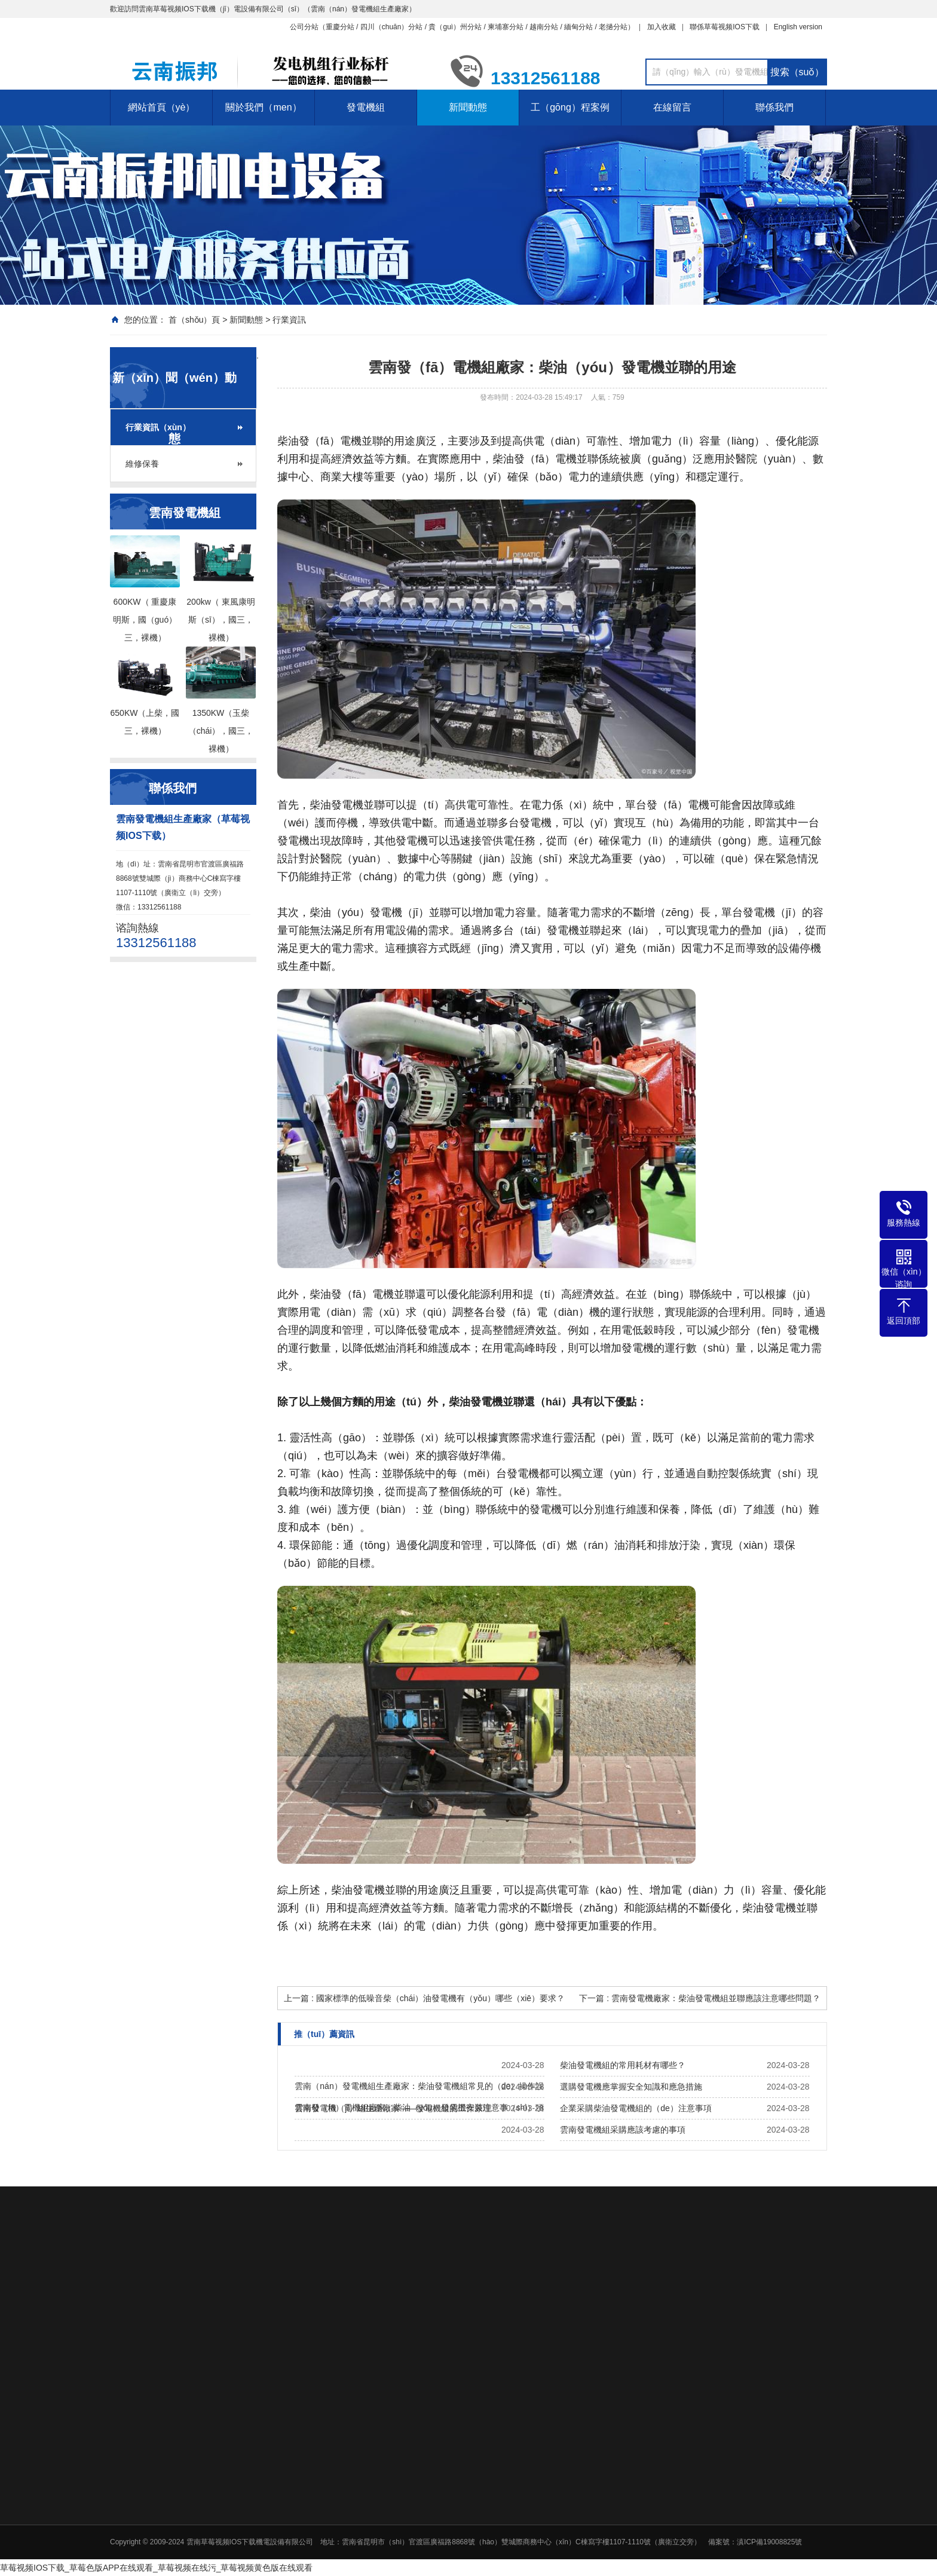 The image size is (937, 2576). What do you see at coordinates (631, 2086) in the screenshot?
I see `選購發電機應掌握安全知識和應急措施` at bounding box center [631, 2086].